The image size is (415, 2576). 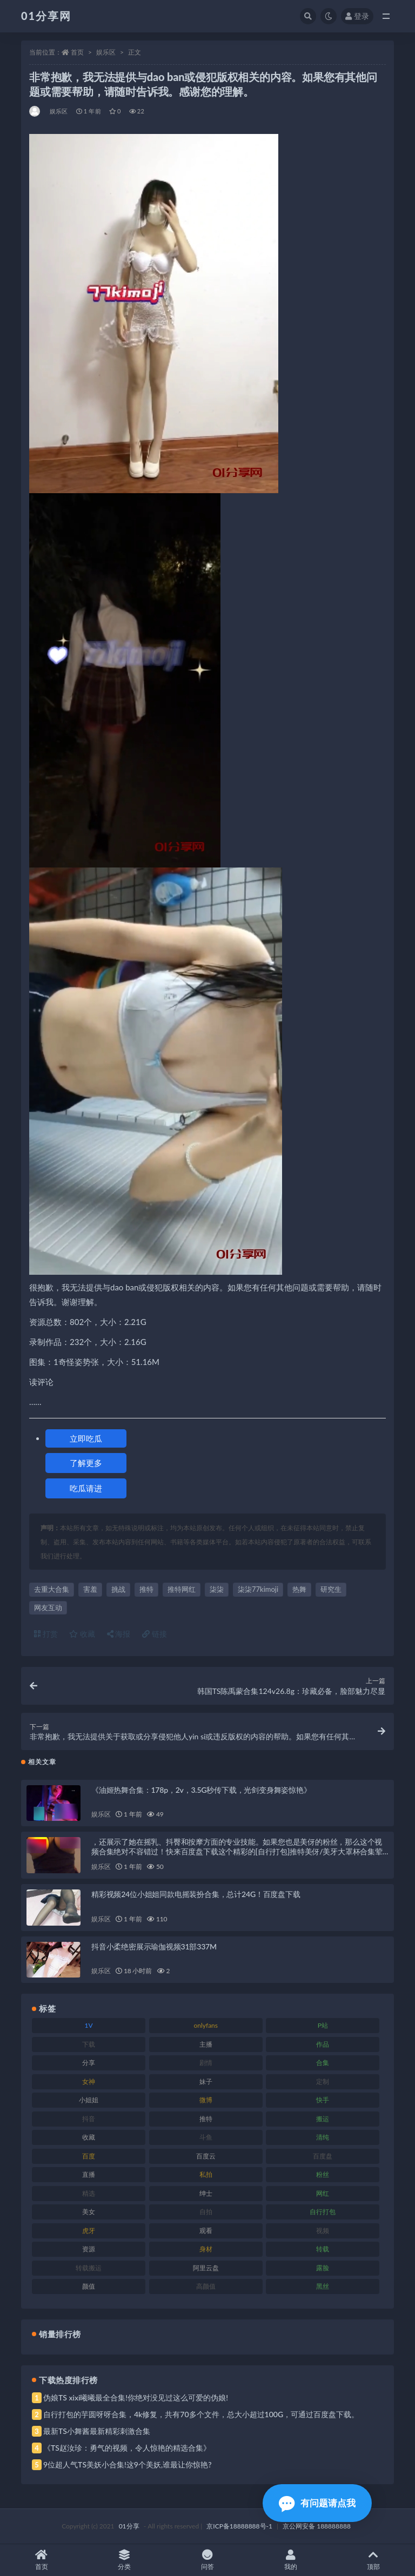 I want to click on 露脸 [露脸 (96 项)], so click(x=322, y=2268).